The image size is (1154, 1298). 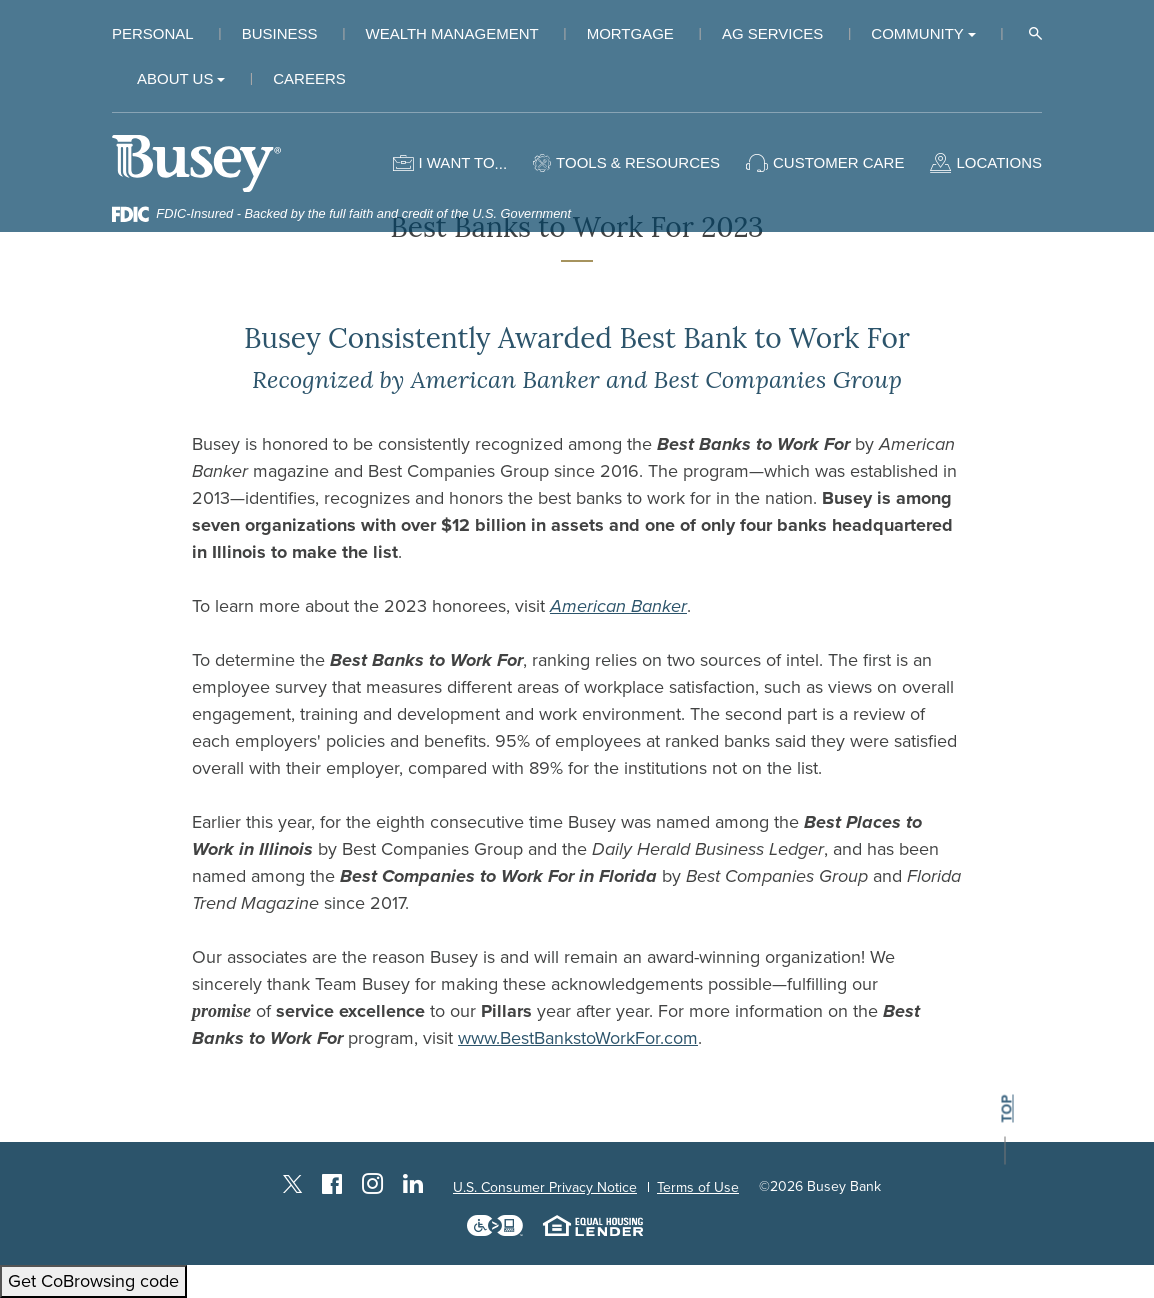 What do you see at coordinates (456, 162) in the screenshot?
I see `I want to [button]` at bounding box center [456, 162].